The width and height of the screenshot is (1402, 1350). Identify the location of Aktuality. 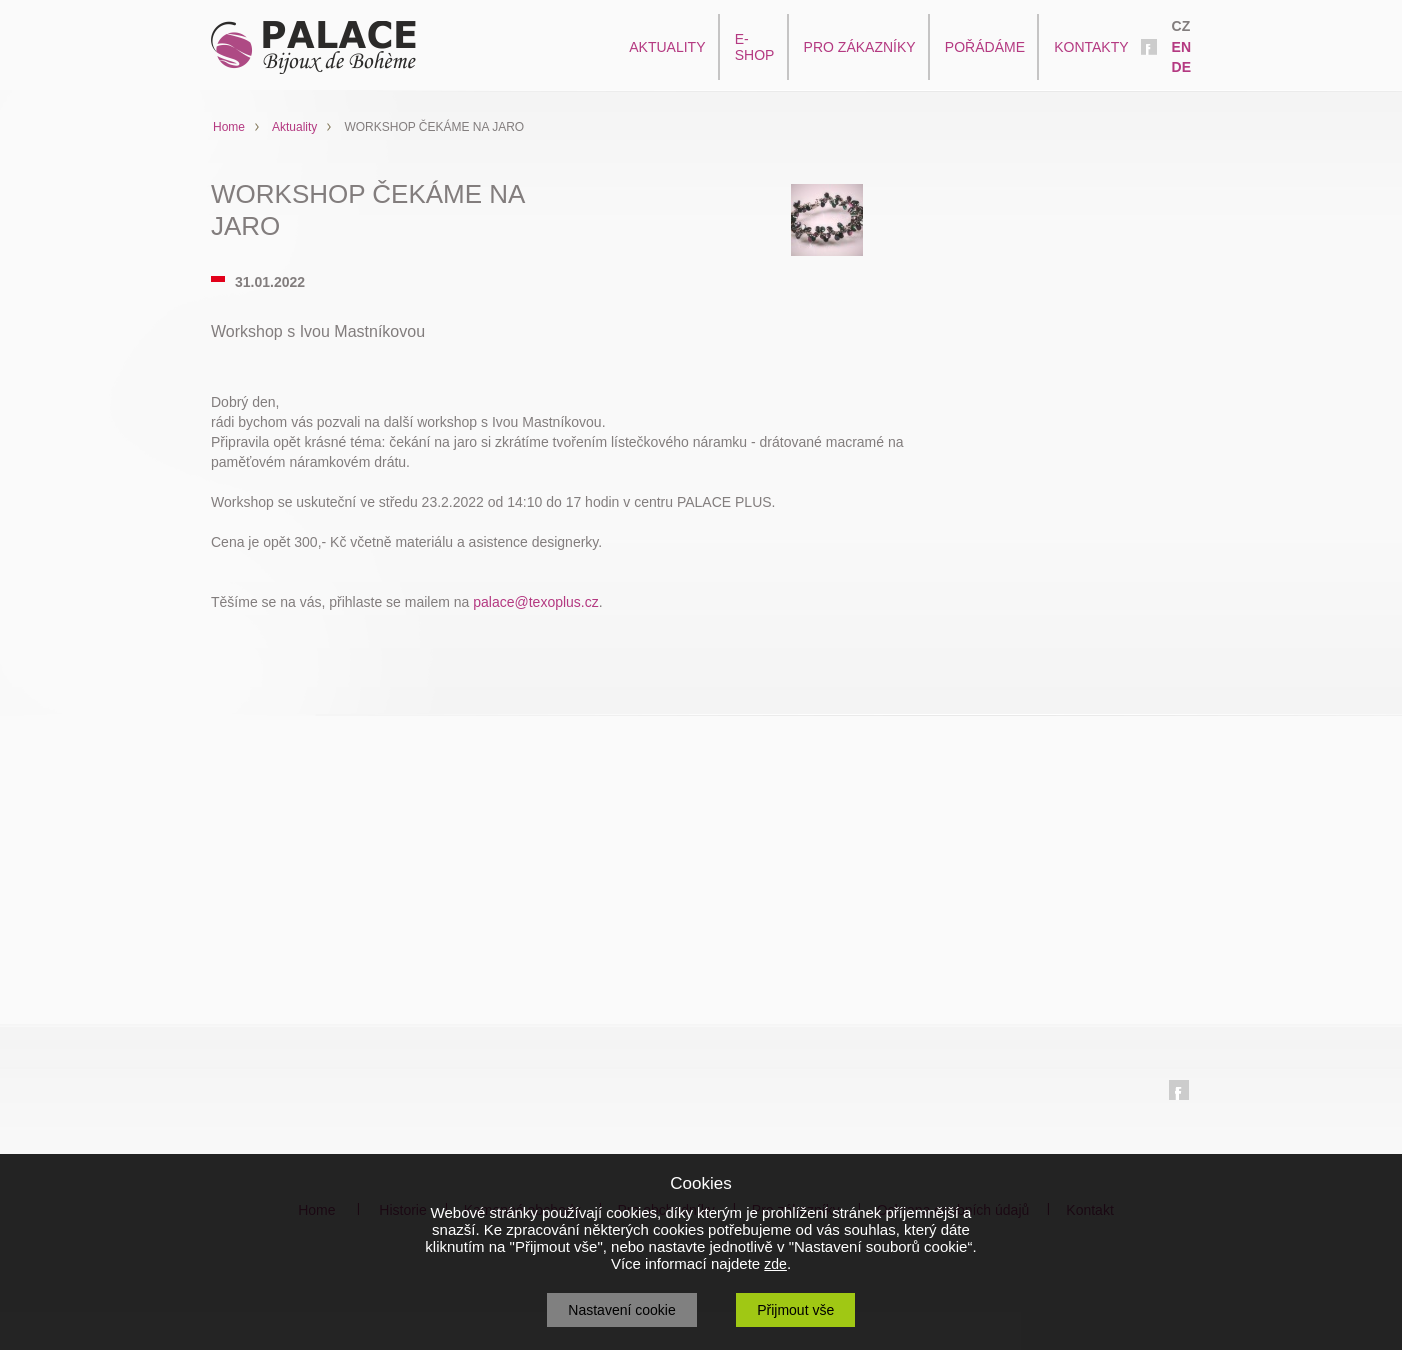
(294, 127).